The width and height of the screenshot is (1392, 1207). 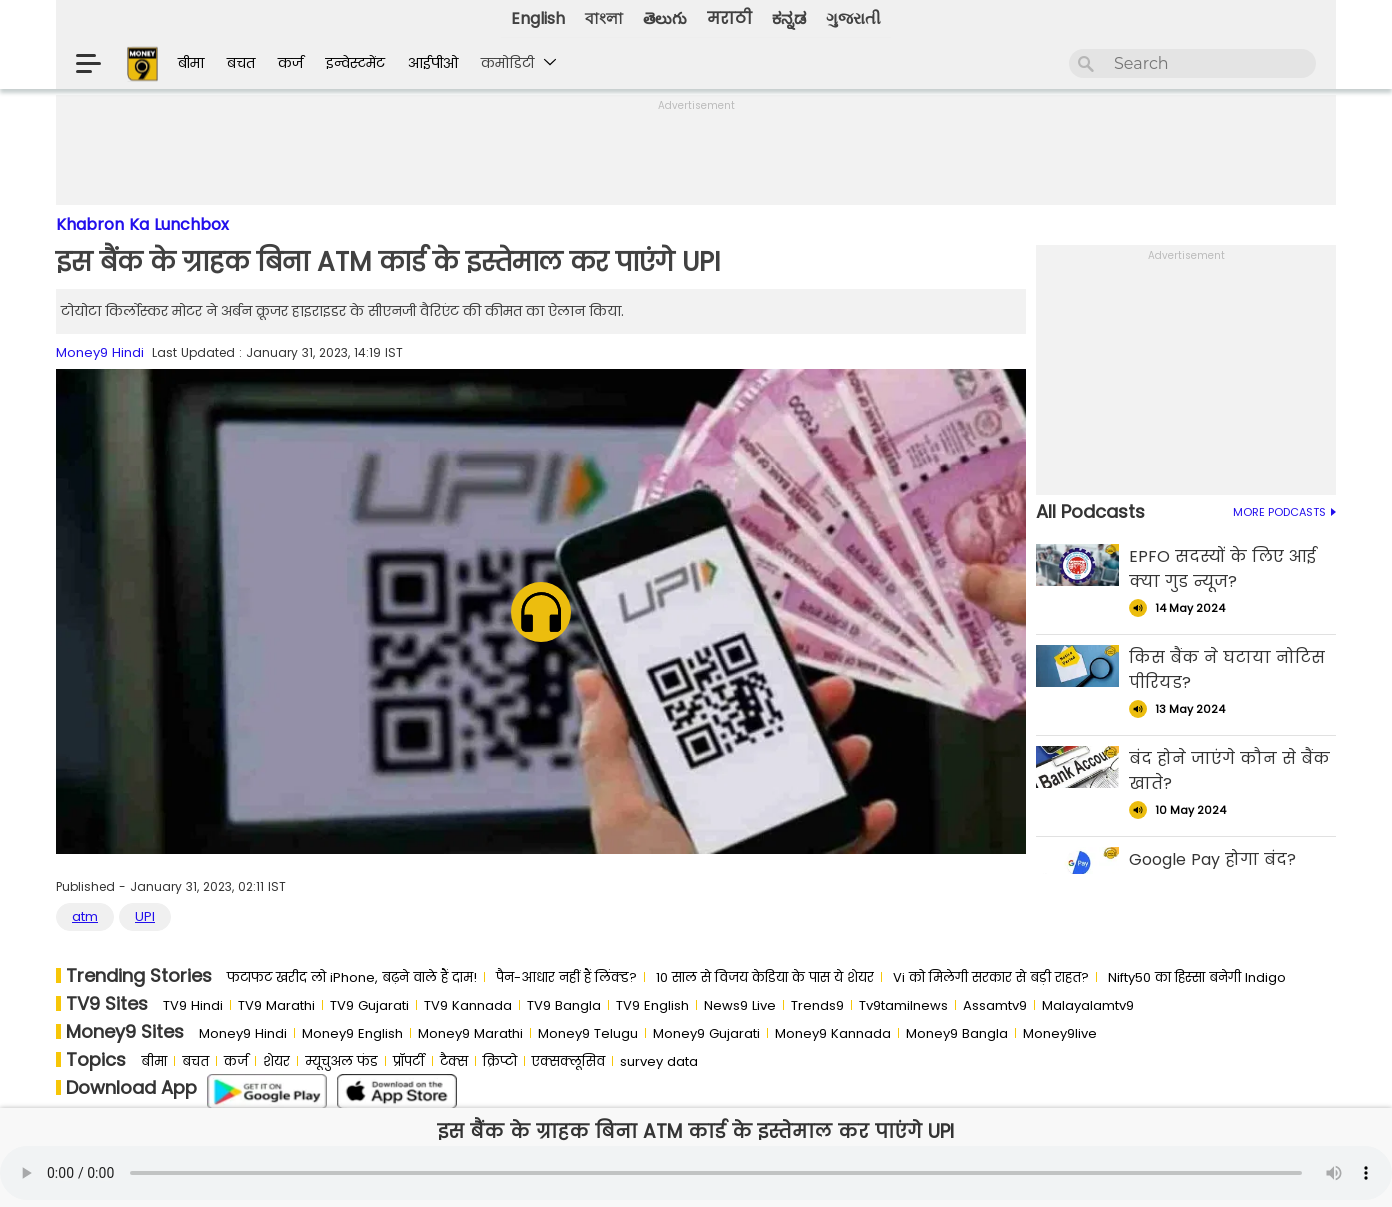 I want to click on Malayalamtv9, so click(x=1088, y=1005).